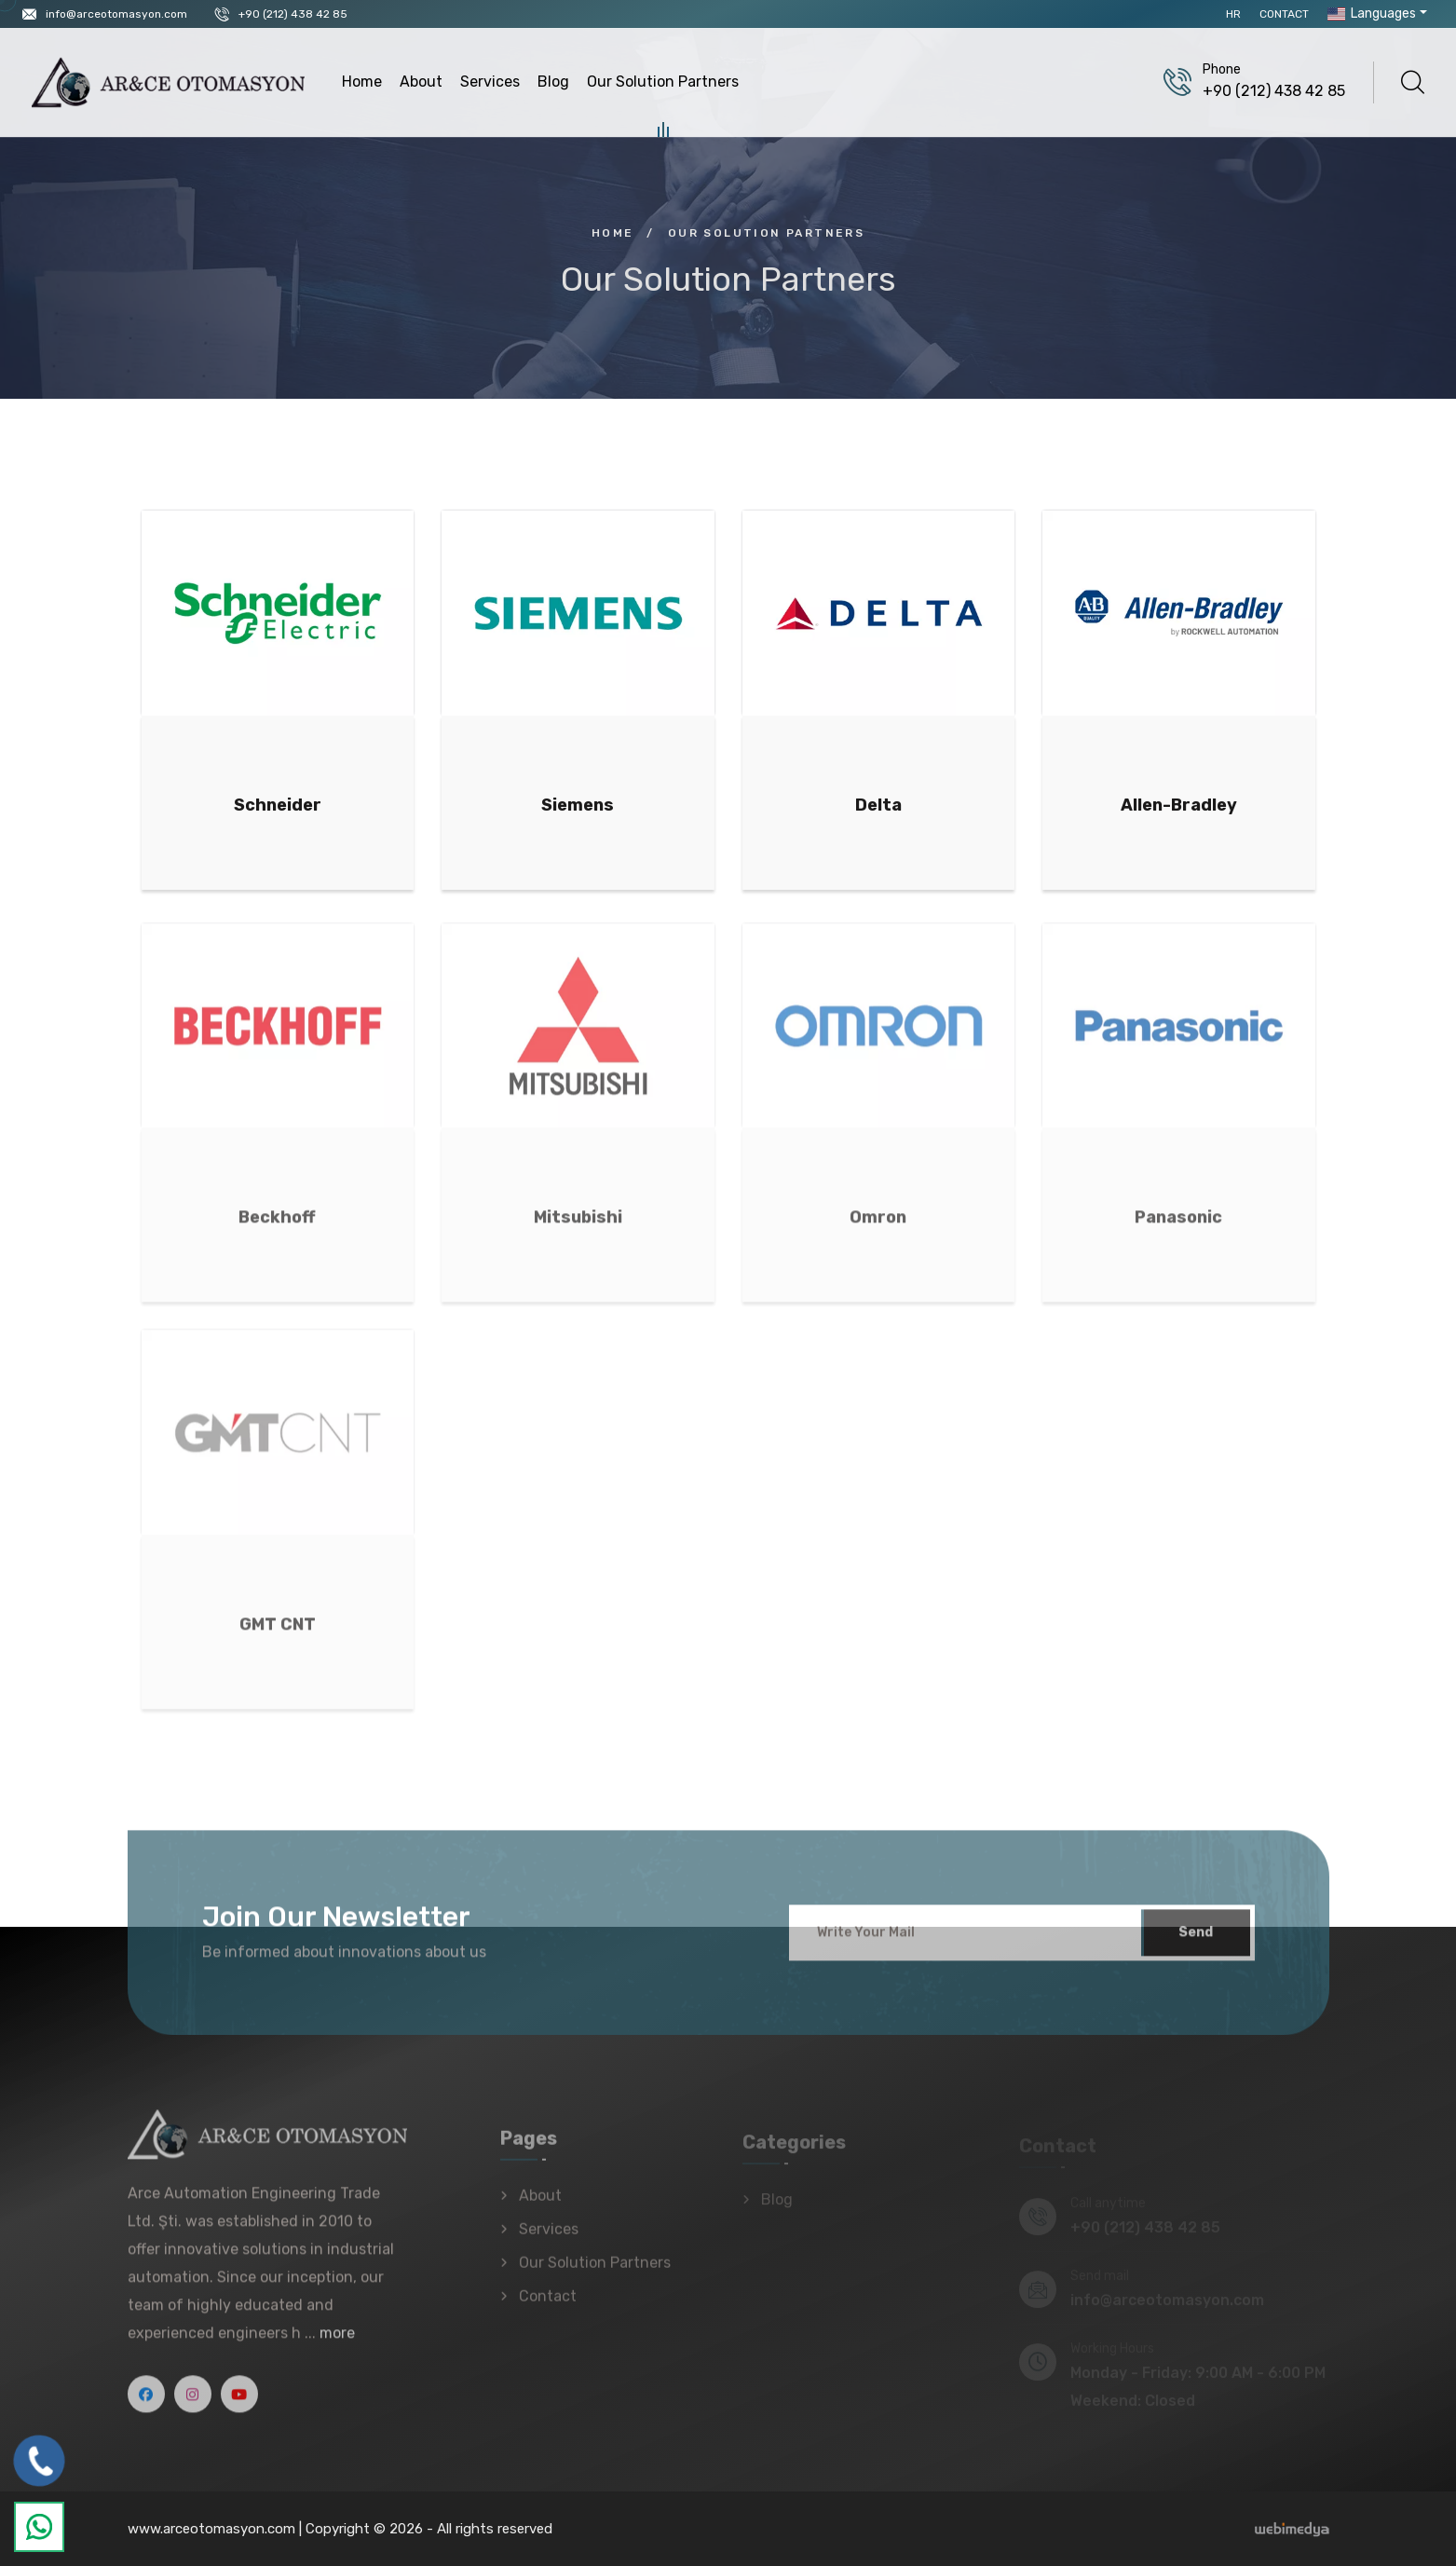  I want to click on Contact, so click(1284, 13).